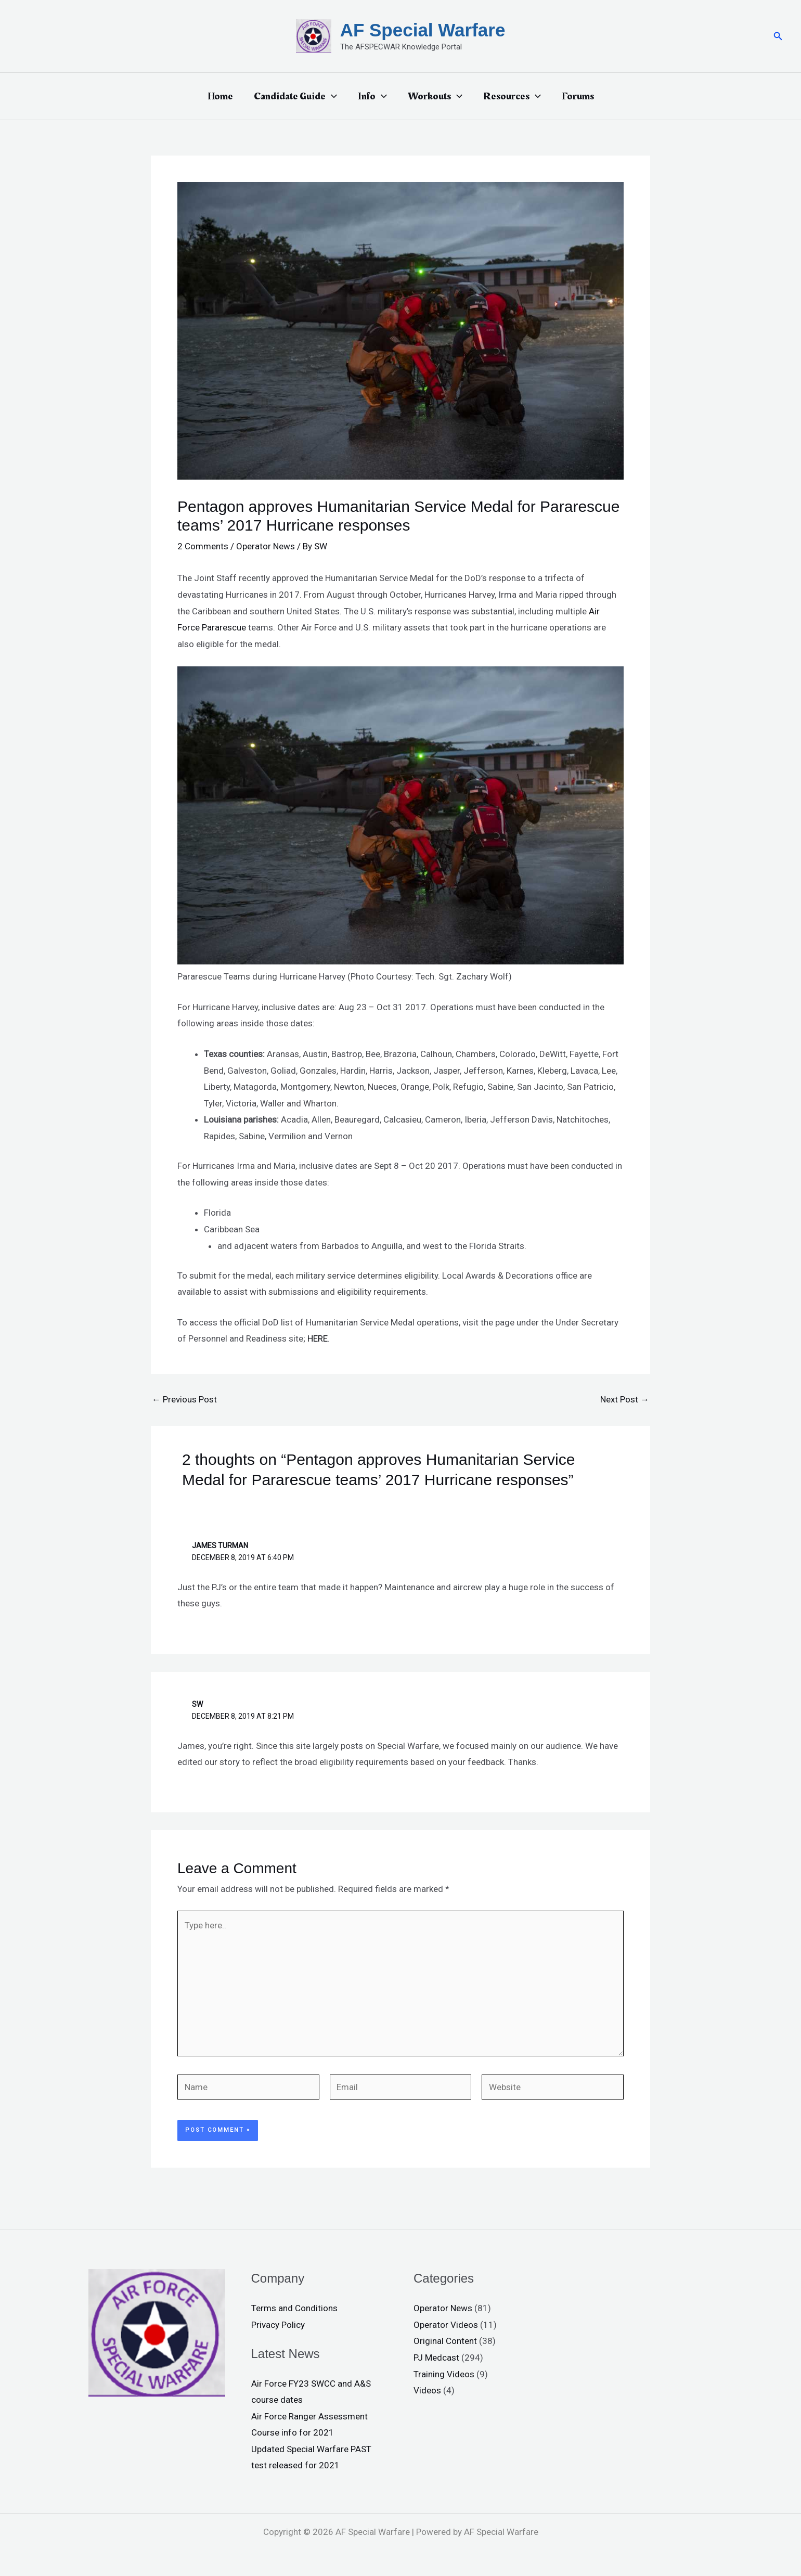 The height and width of the screenshot is (2576, 801). Describe the element at coordinates (331, 96) in the screenshot. I see `[application]` at that location.